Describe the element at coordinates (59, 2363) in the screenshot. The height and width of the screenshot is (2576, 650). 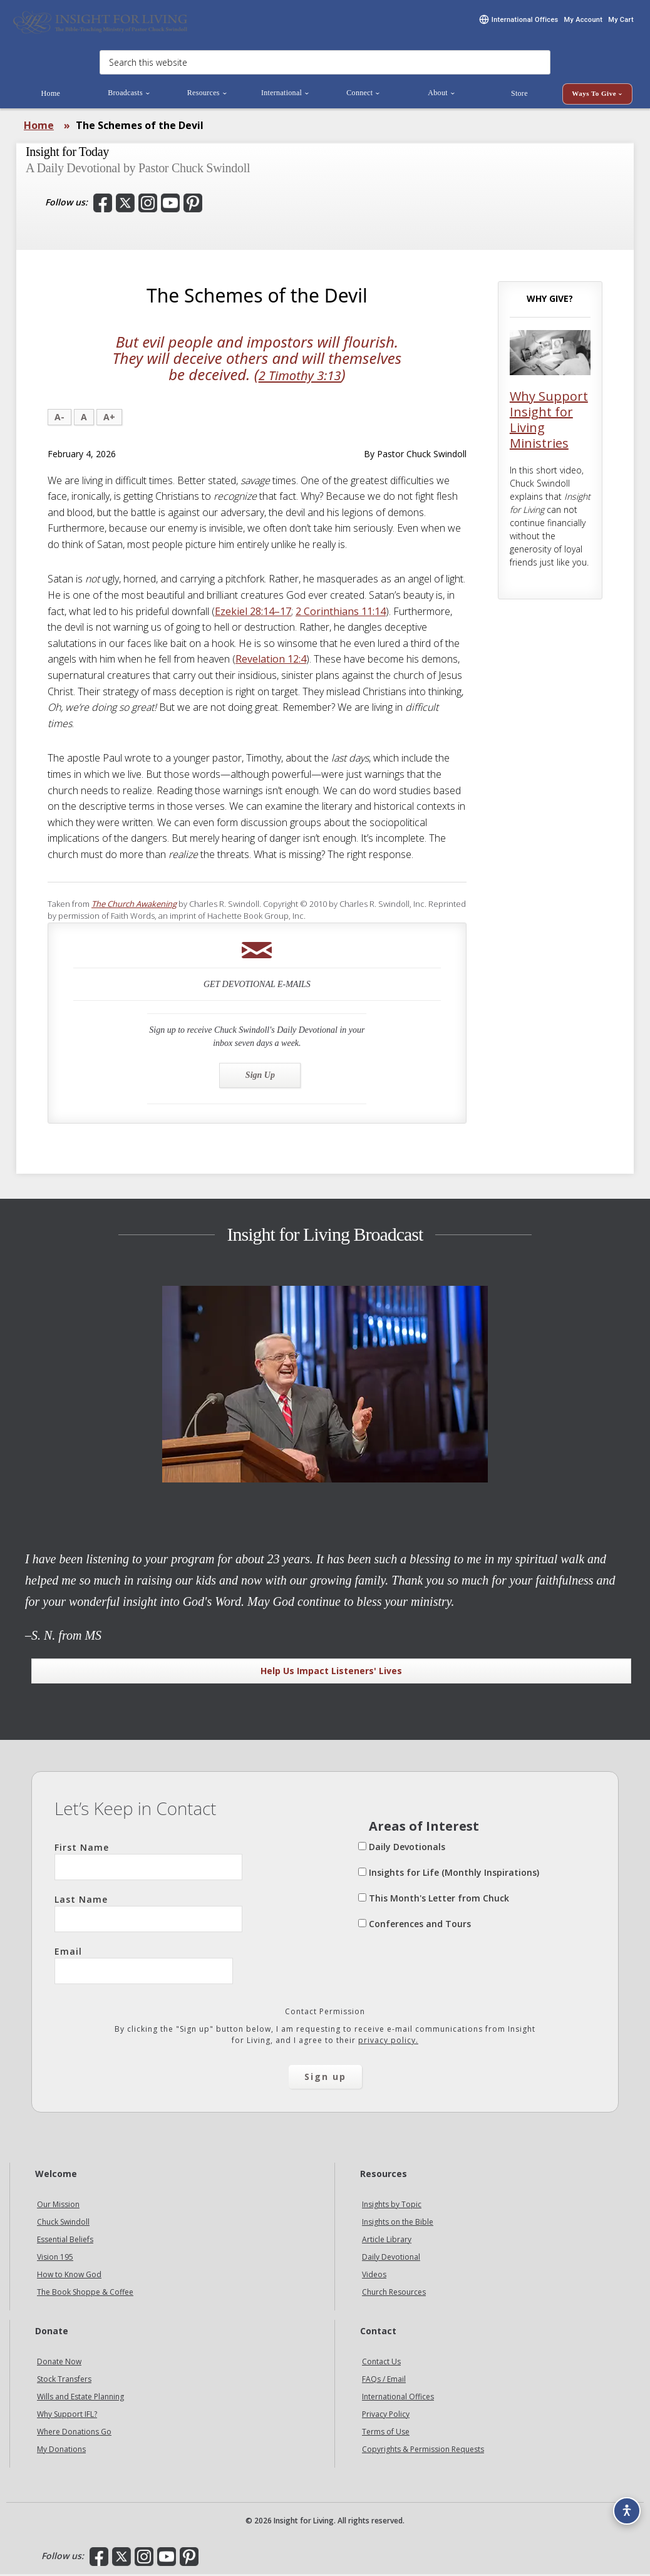
I see `Donate Now` at that location.